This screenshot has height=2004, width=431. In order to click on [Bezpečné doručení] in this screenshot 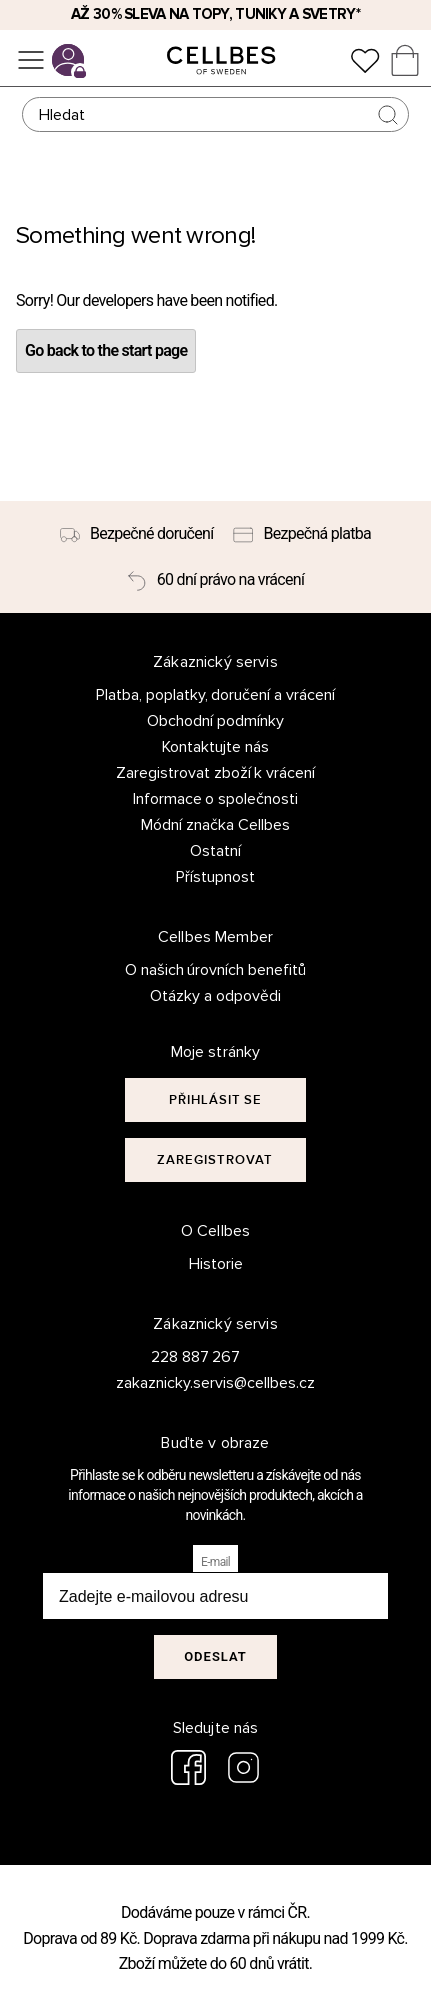, I will do `click(137, 534)`.